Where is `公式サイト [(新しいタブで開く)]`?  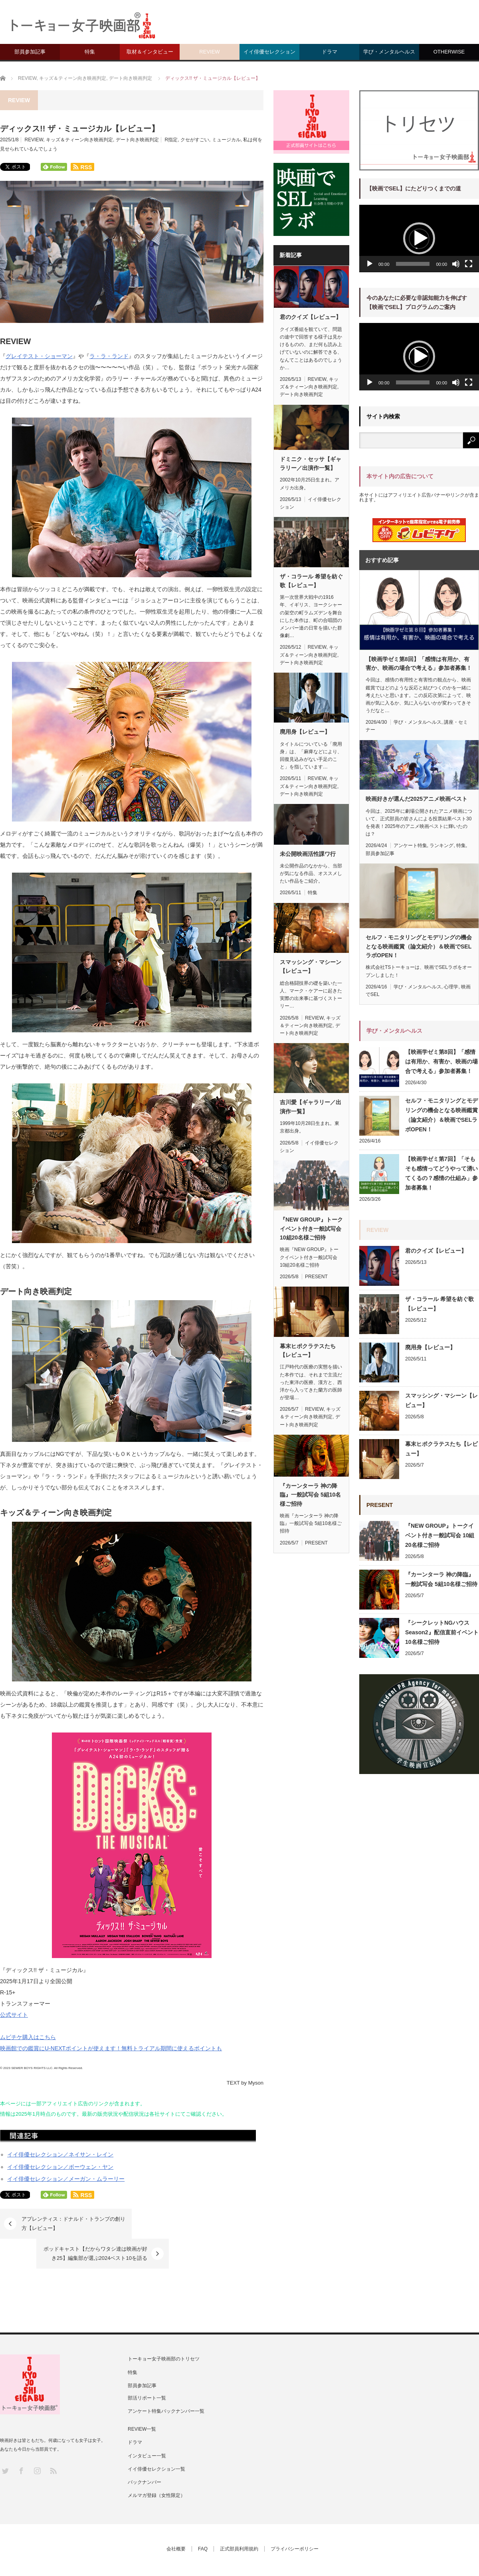 公式サイト [(新しいタブで開く)] is located at coordinates (14, 2015).